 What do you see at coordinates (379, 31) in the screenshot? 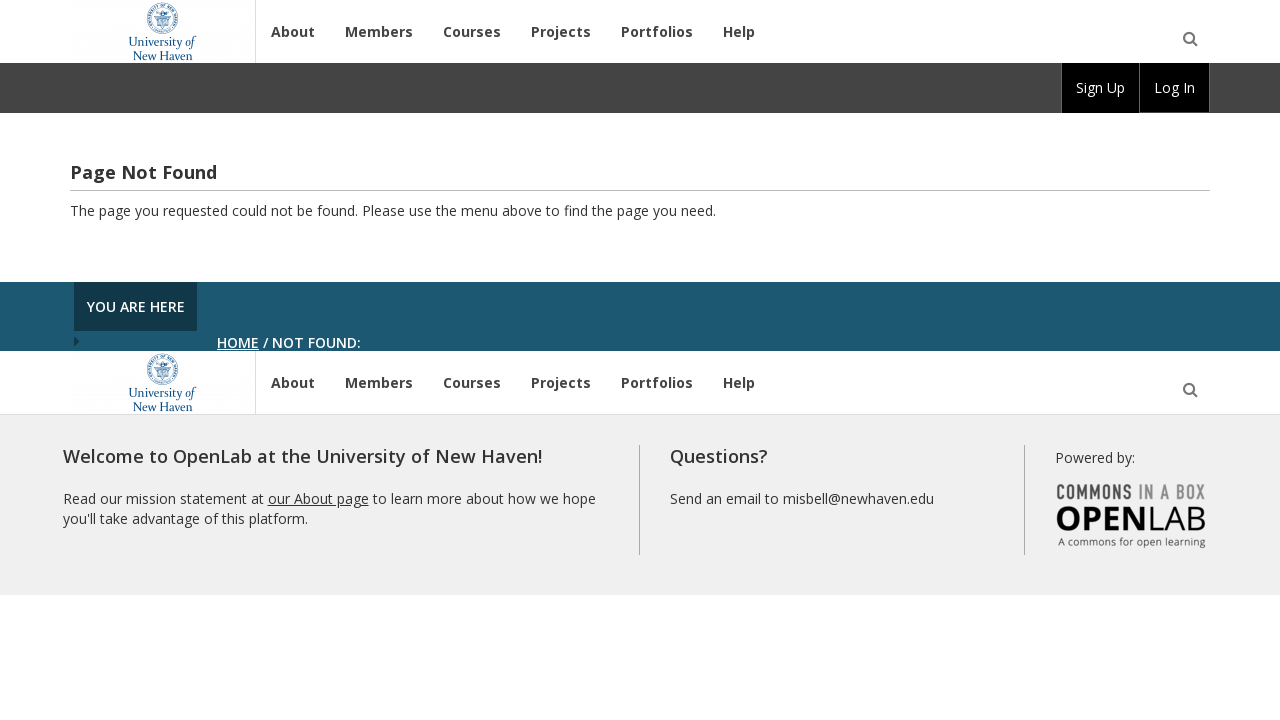
I see `Members` at bounding box center [379, 31].